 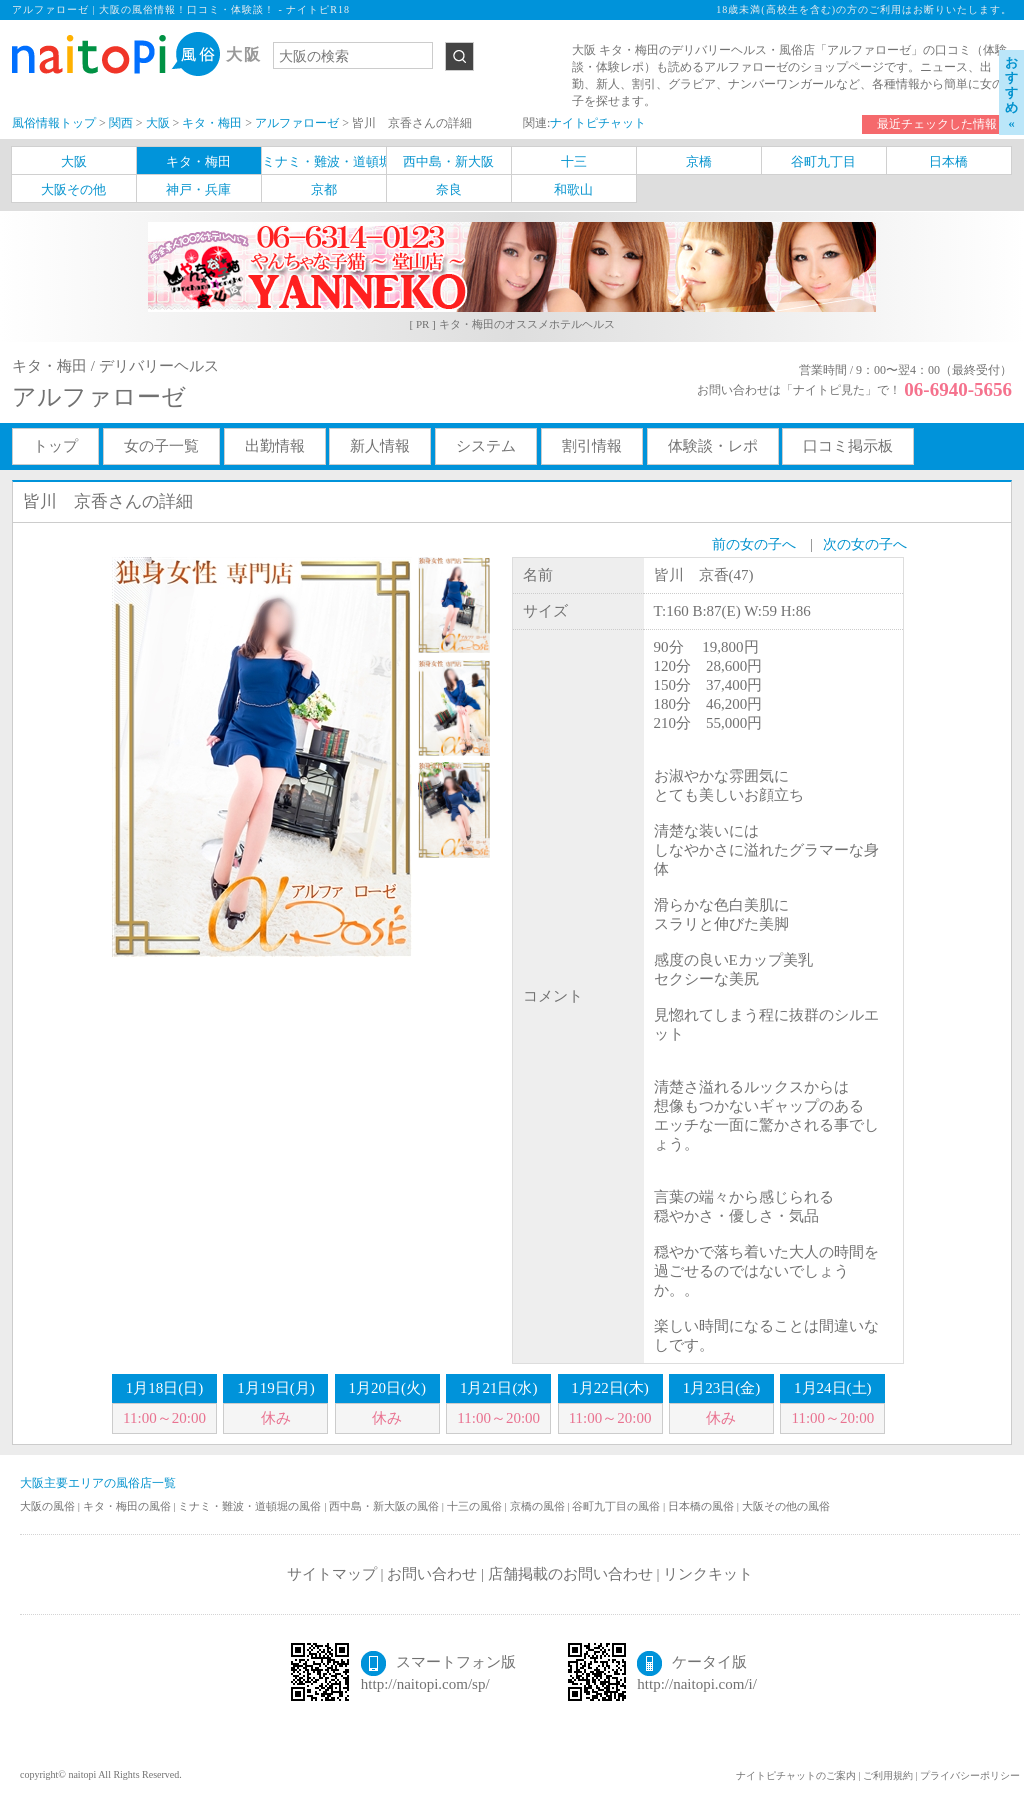 What do you see at coordinates (702, 1506) in the screenshot?
I see `日本橋の風俗` at bounding box center [702, 1506].